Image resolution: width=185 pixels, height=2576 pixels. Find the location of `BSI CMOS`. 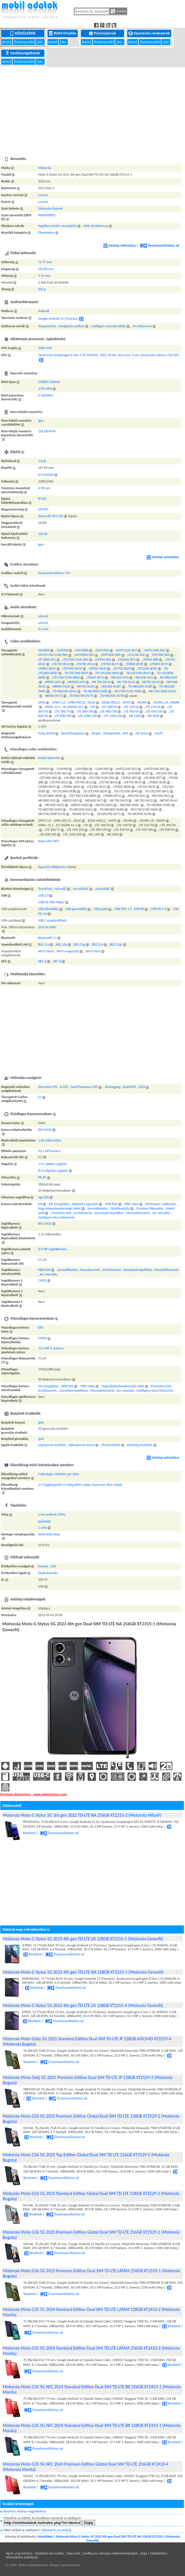

BSI CMOS is located at coordinates (45, 1130).